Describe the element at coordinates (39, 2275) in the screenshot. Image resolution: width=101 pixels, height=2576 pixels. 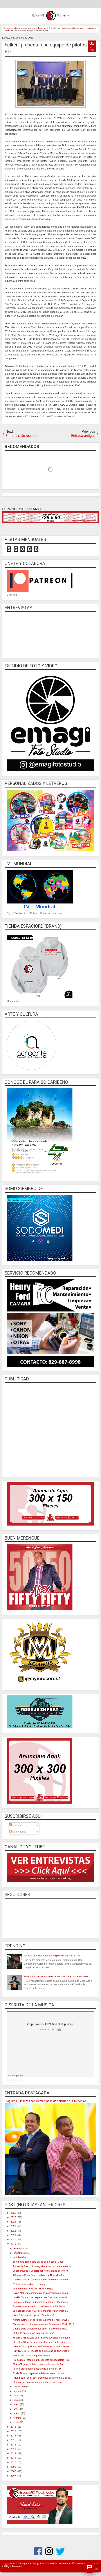
I see `#CantoporPuntaCana con Maná y Alejandro Sanz` at that location.